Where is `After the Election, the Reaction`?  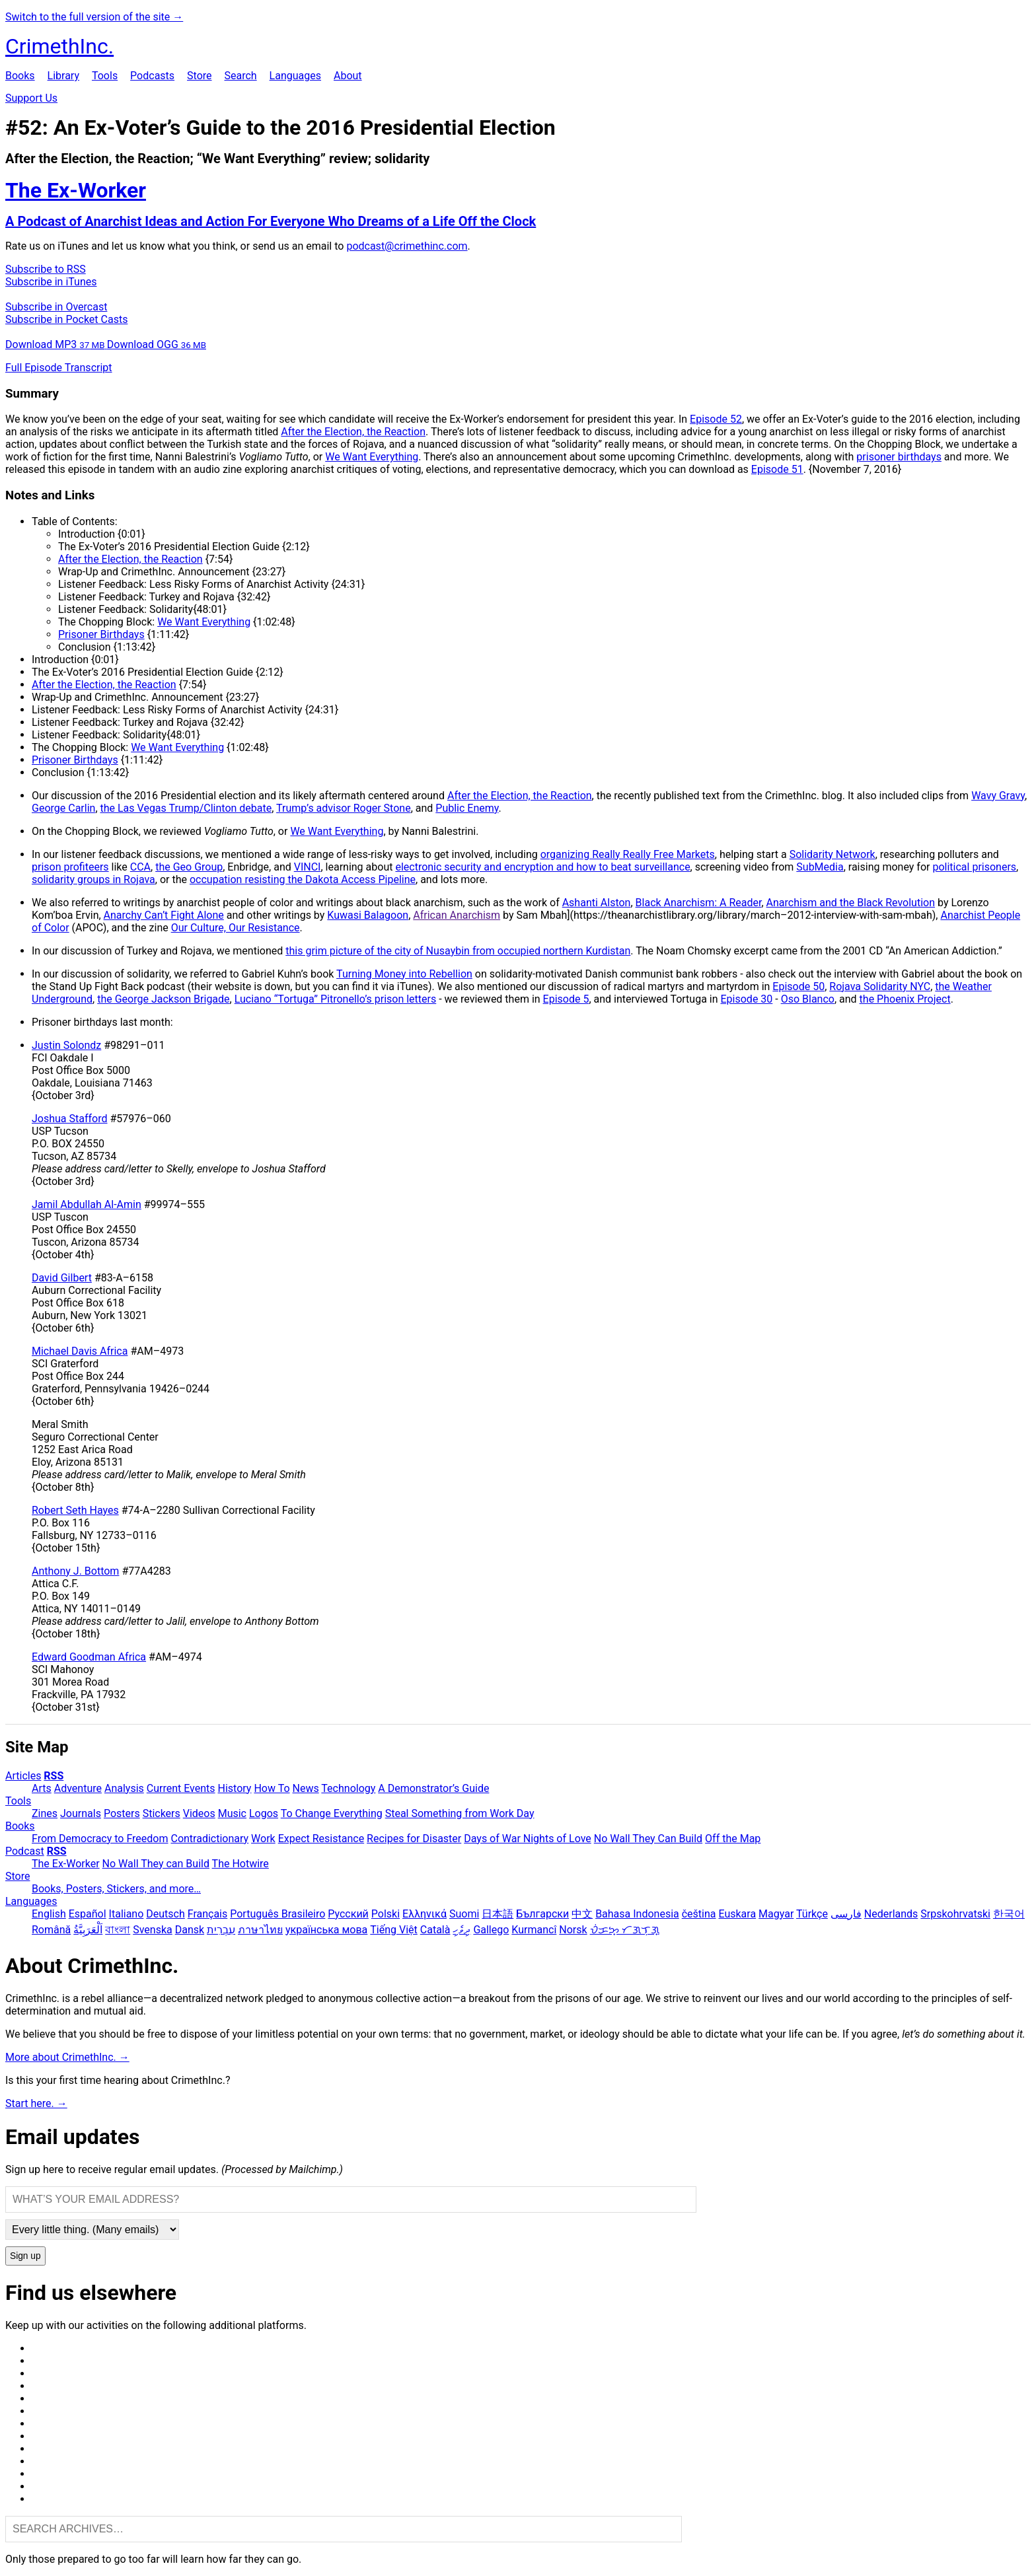 After the Election, the Reaction is located at coordinates (353, 431).